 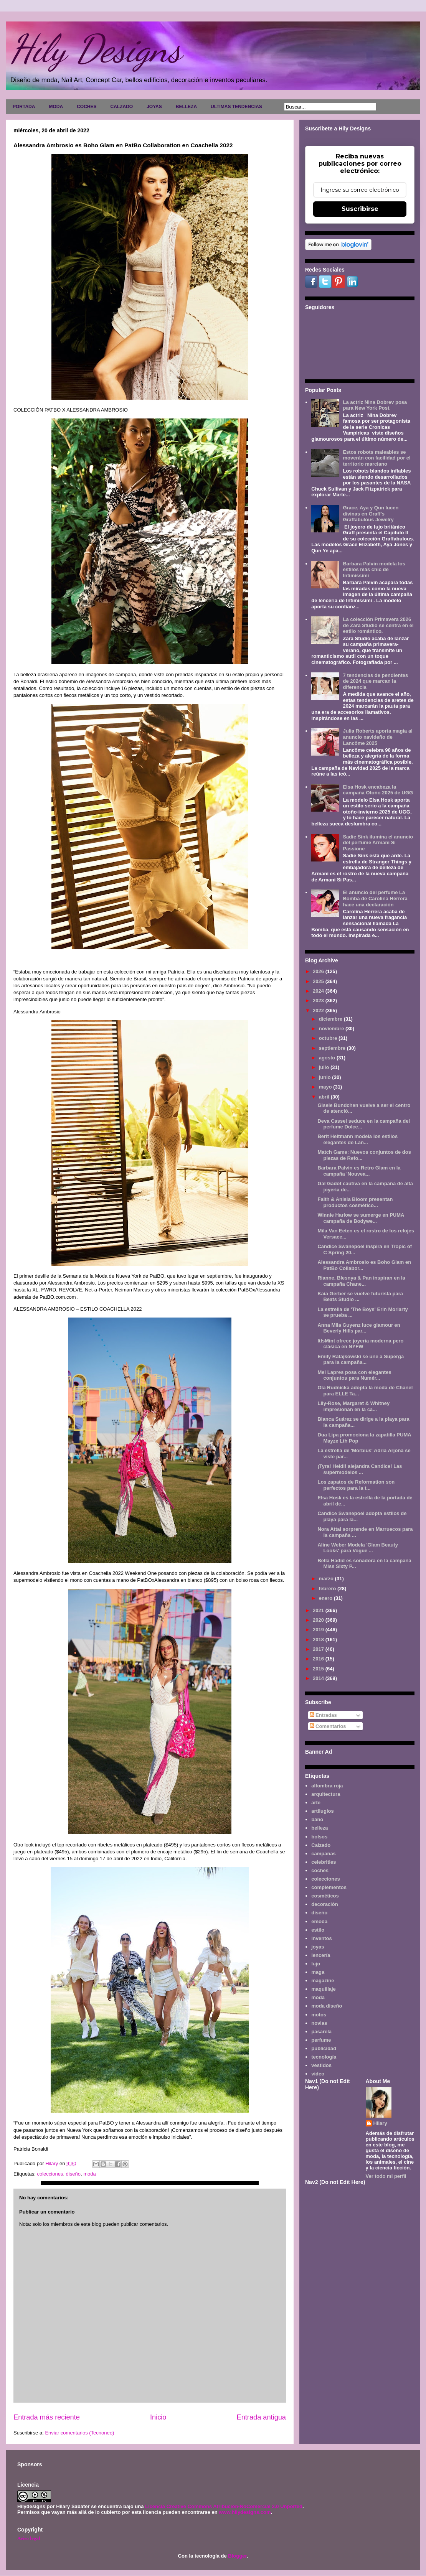 What do you see at coordinates (375, 681) in the screenshot?
I see `7 tendencias de pendientes de 2024 que marcan la diferencia` at bounding box center [375, 681].